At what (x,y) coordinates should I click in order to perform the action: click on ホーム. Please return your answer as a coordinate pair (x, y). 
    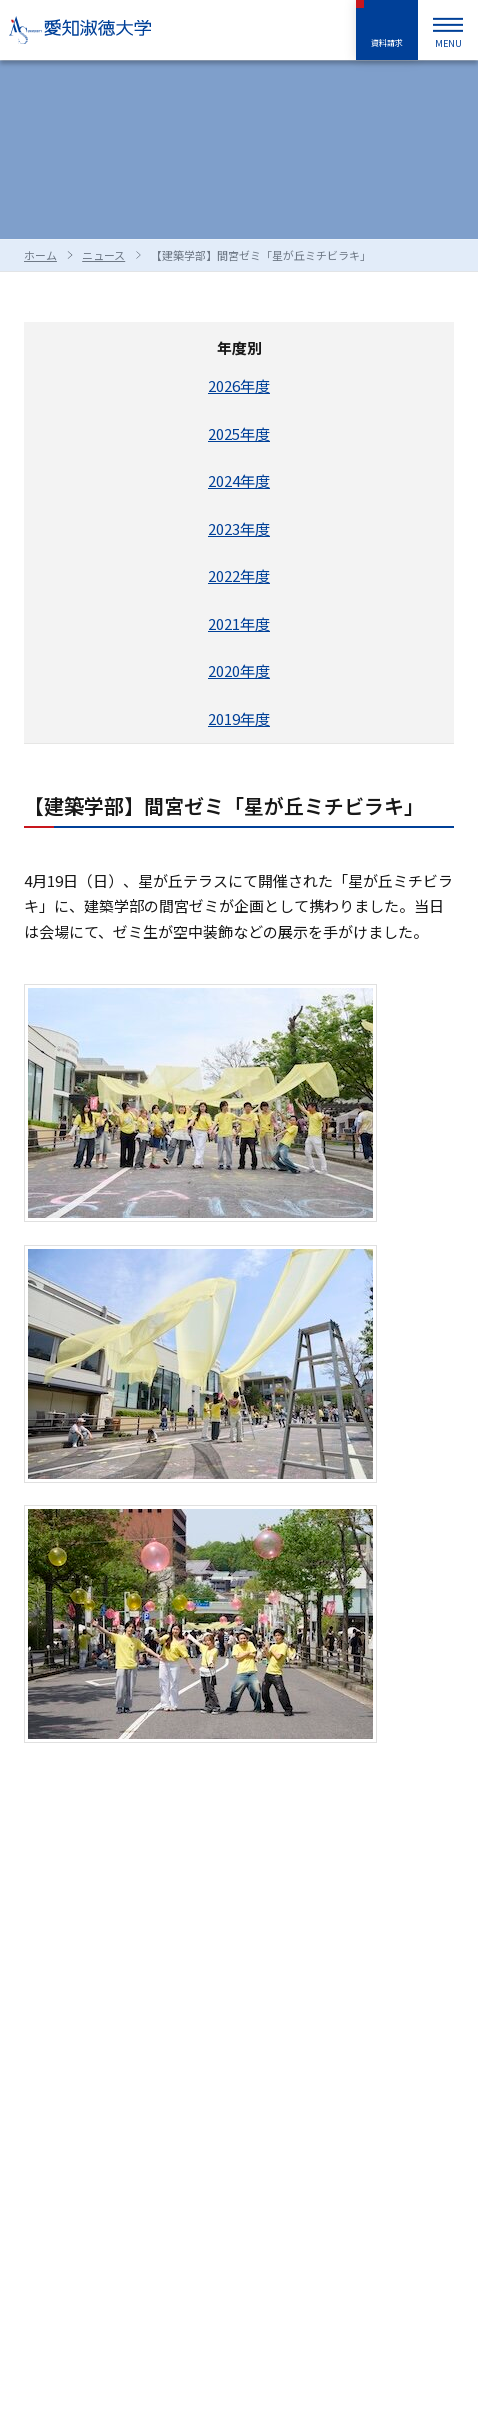
    Looking at the image, I should click on (40, 255).